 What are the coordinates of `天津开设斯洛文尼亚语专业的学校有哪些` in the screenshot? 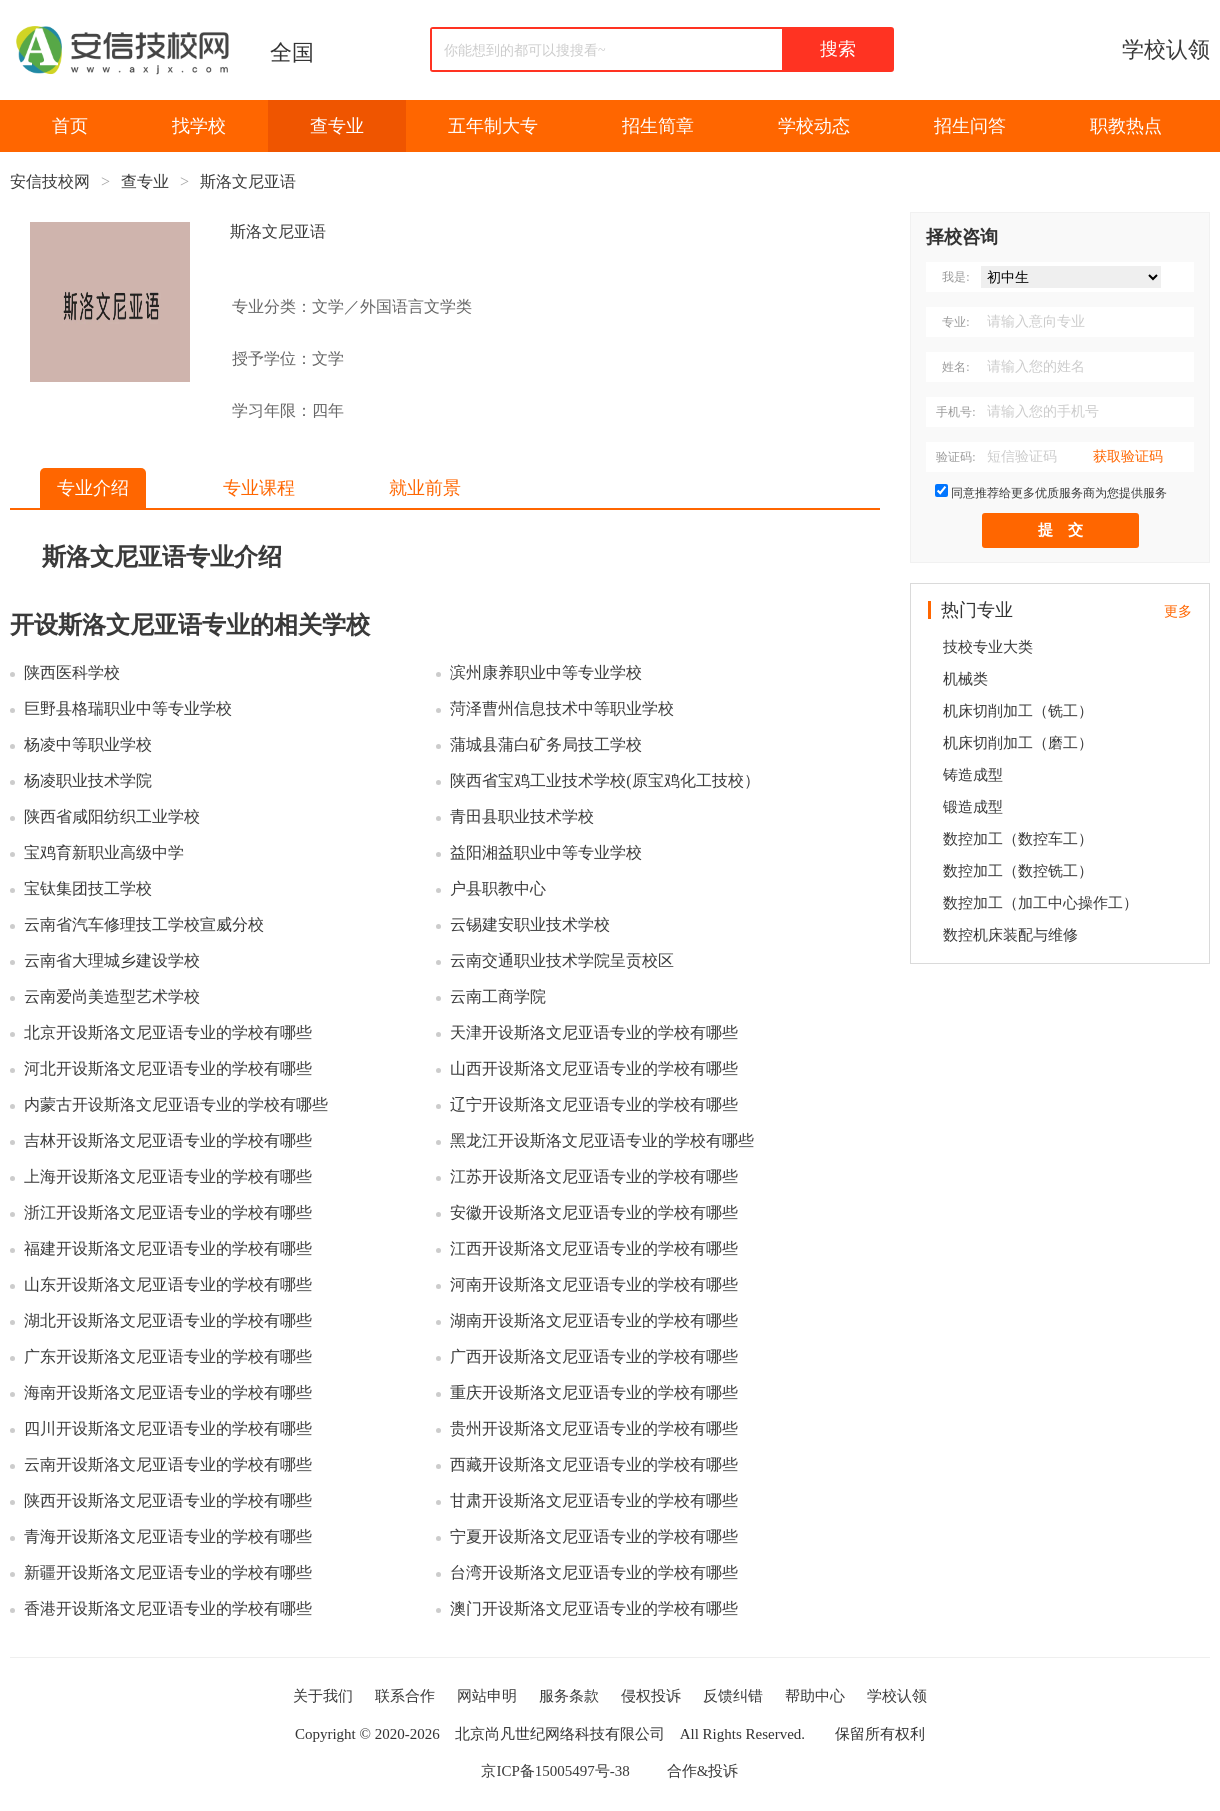 It's located at (594, 1032).